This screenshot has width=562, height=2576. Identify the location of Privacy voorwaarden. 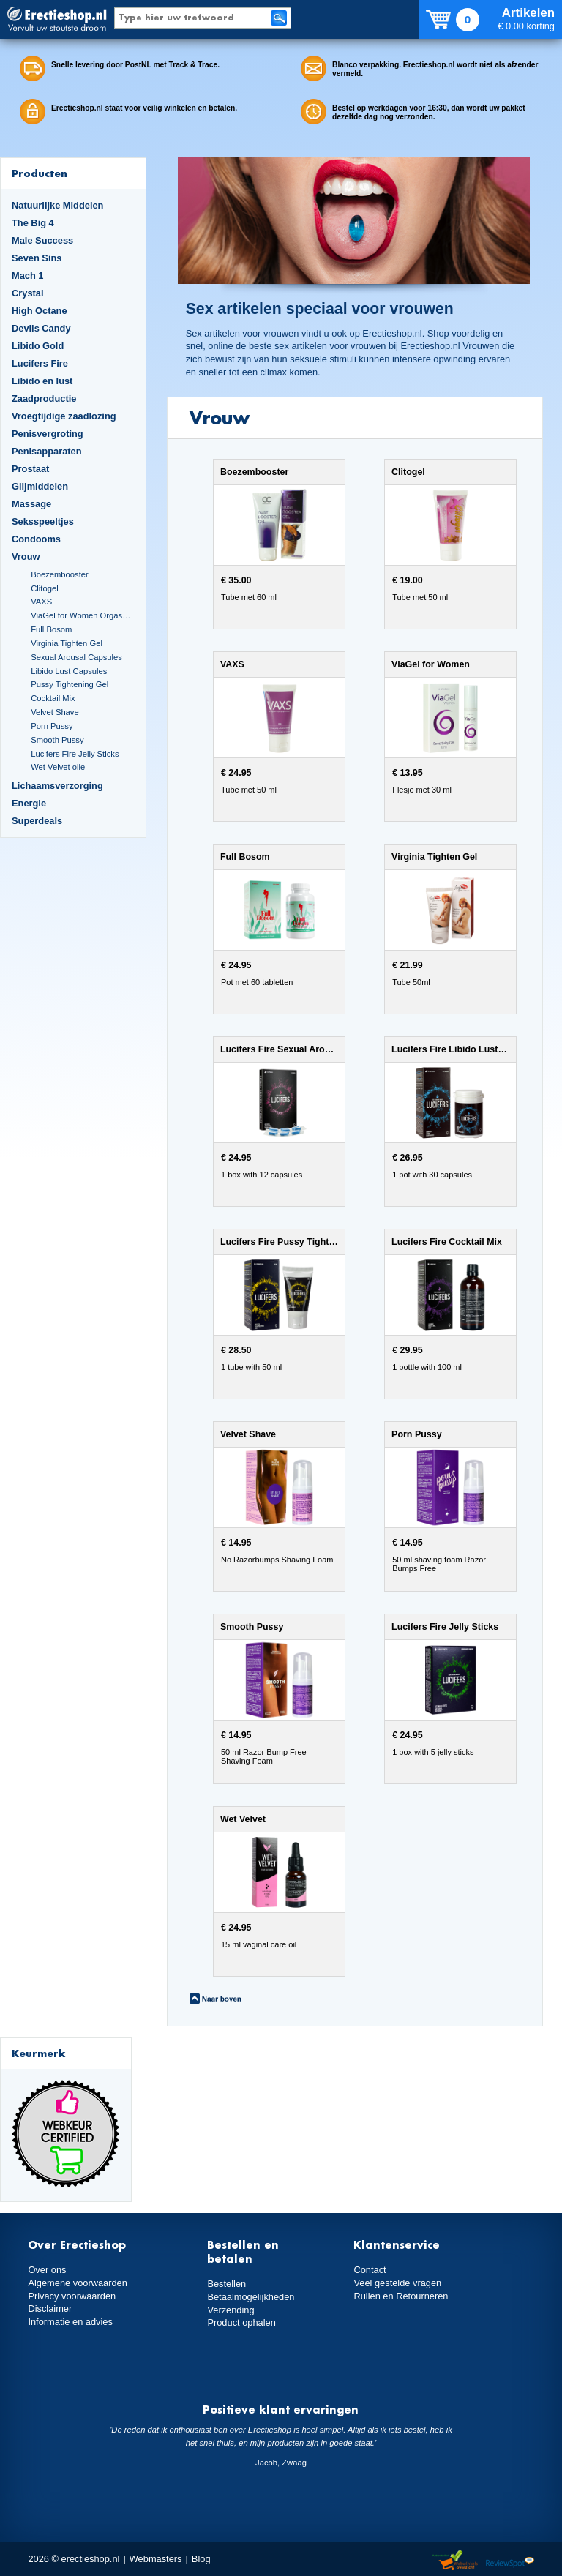
(72, 2296).